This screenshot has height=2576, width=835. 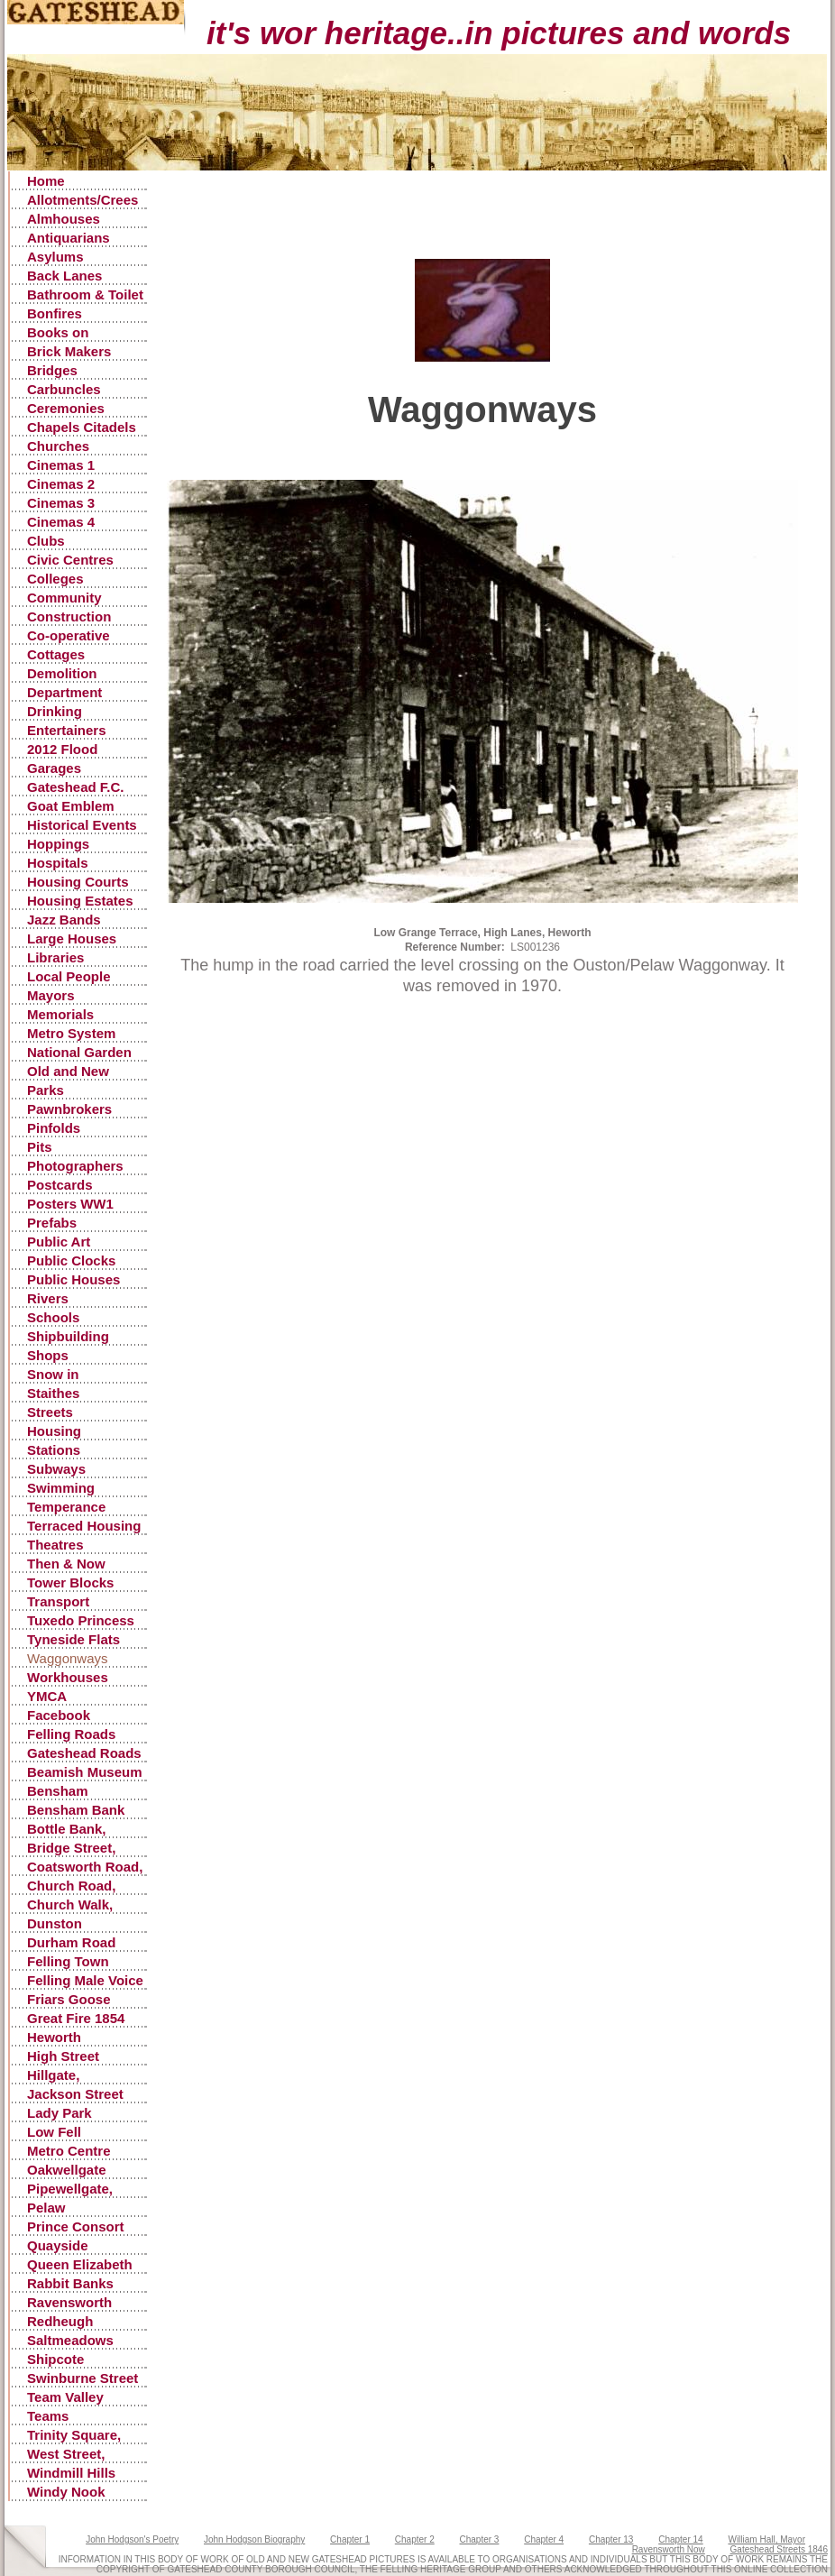 I want to click on High Street Gateshead, so click(x=63, y=2056).